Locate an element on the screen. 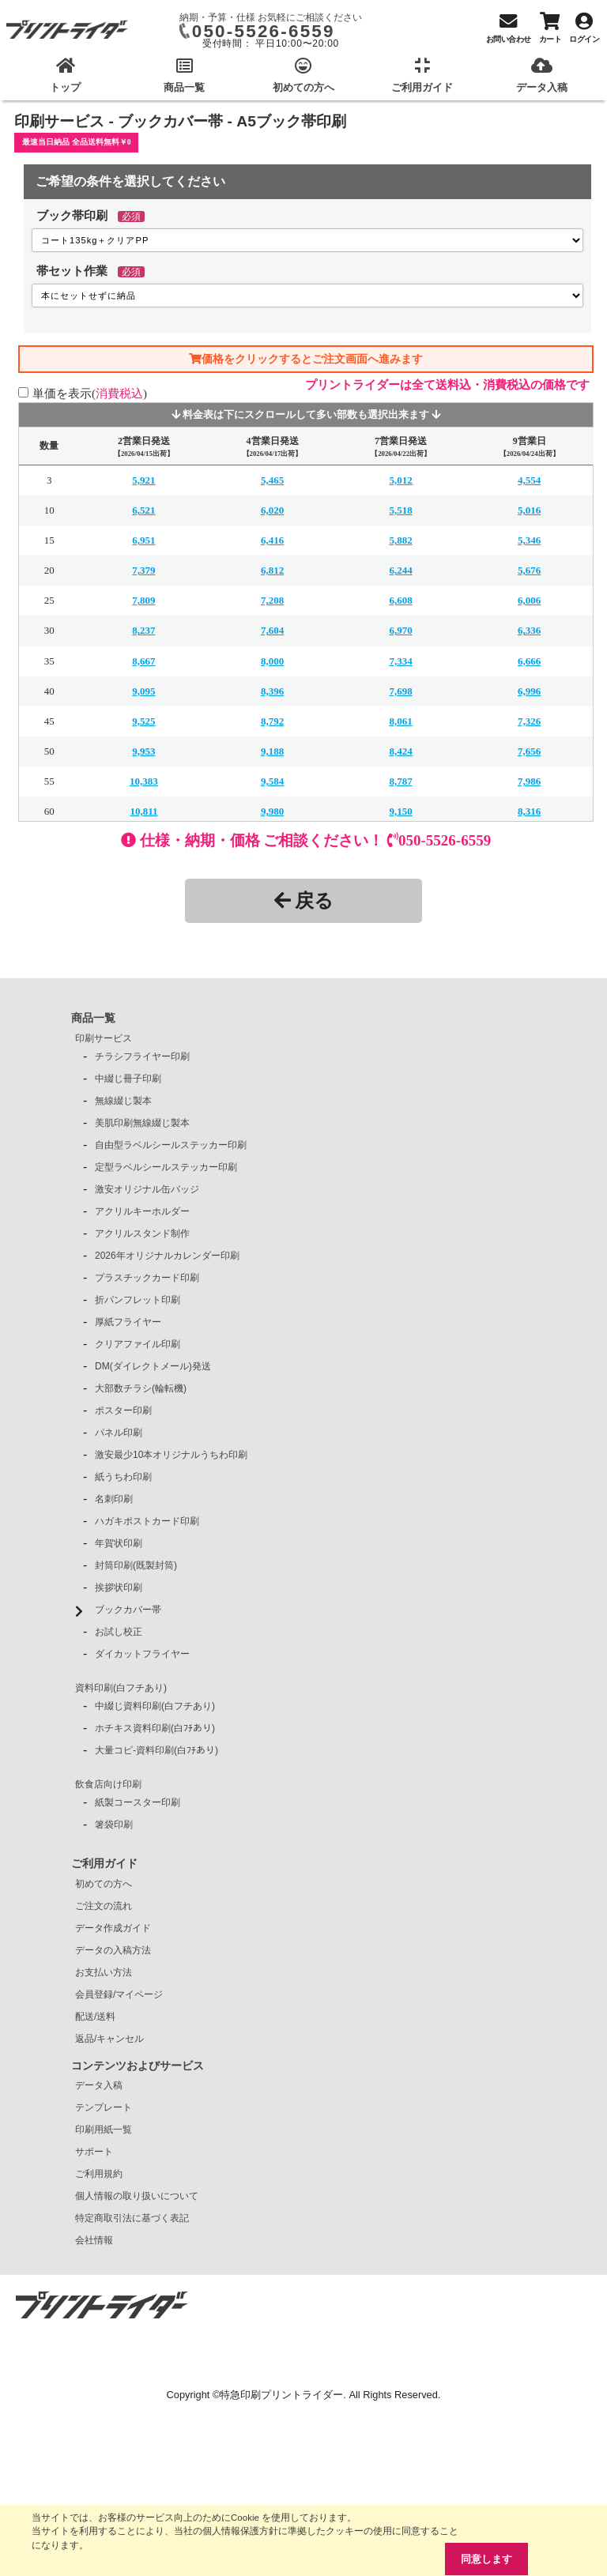 The image size is (607, 2576). 特定商取引法に基づく表記 is located at coordinates (132, 2218).